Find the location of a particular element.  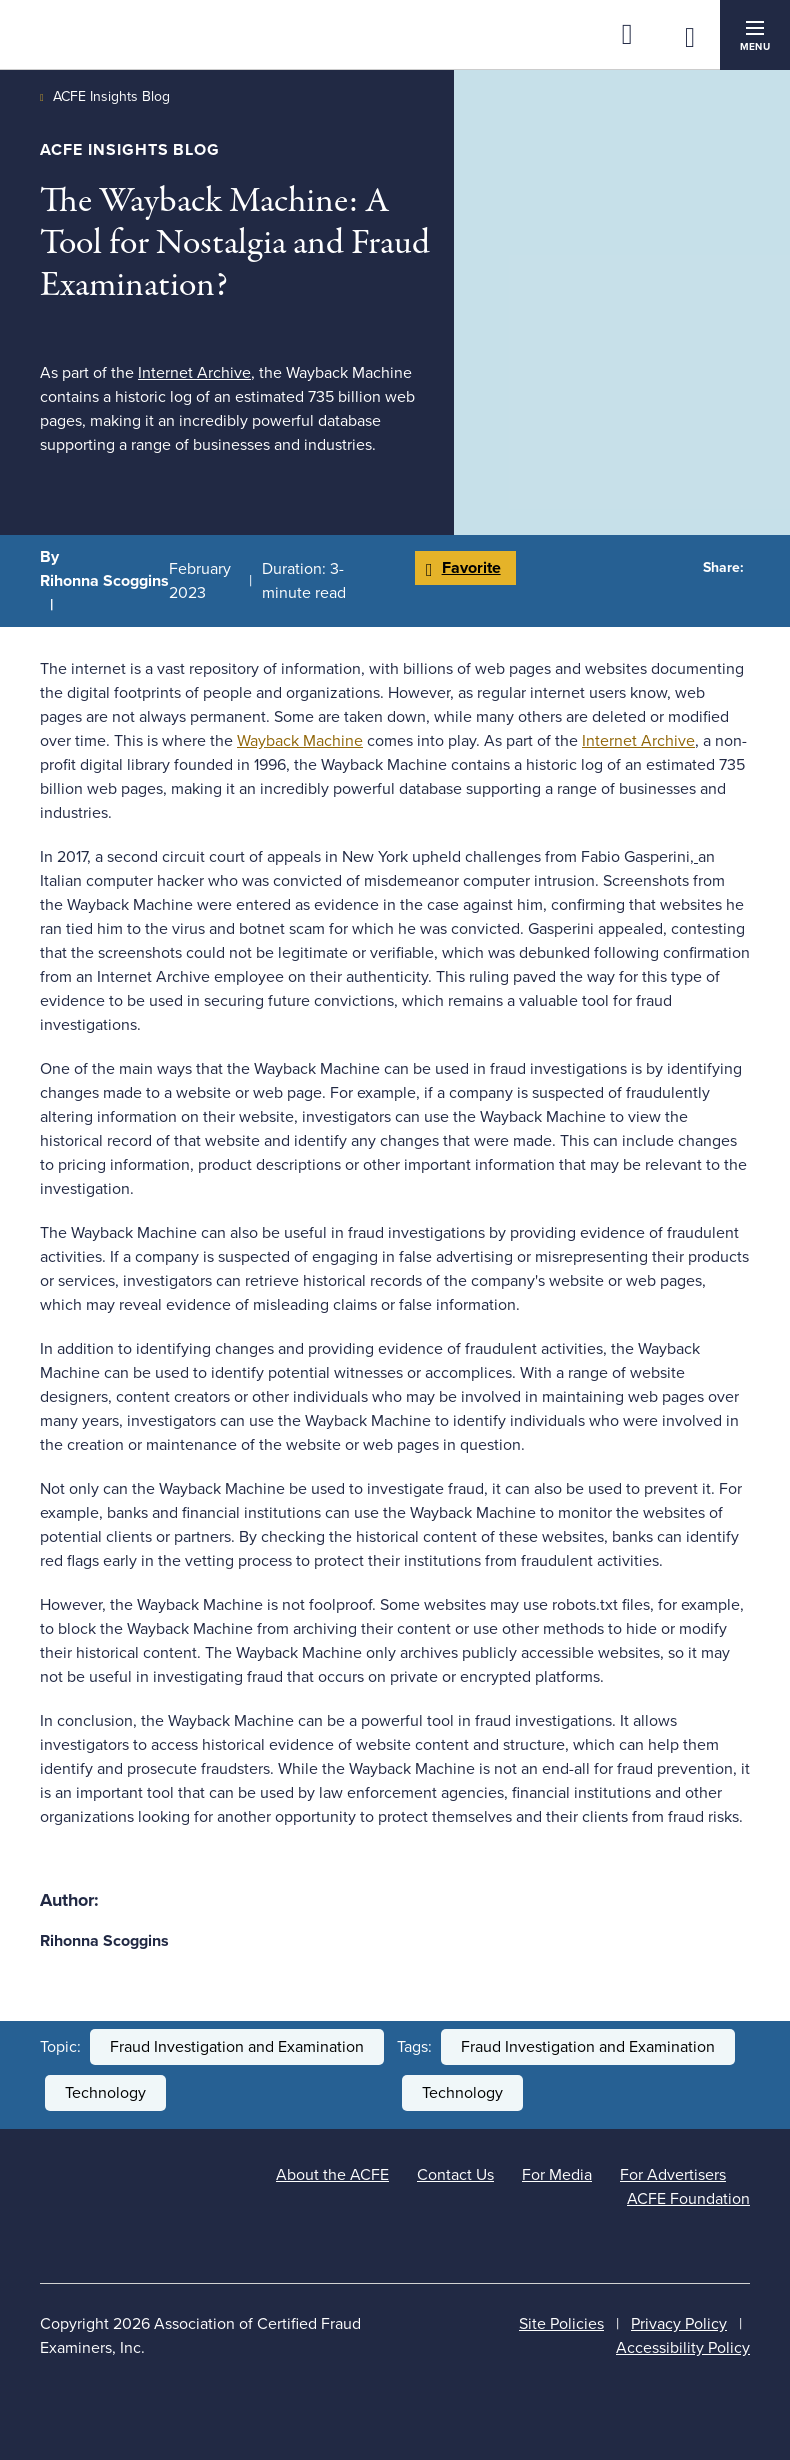

ACFE Foundation is located at coordinates (688, 2199).